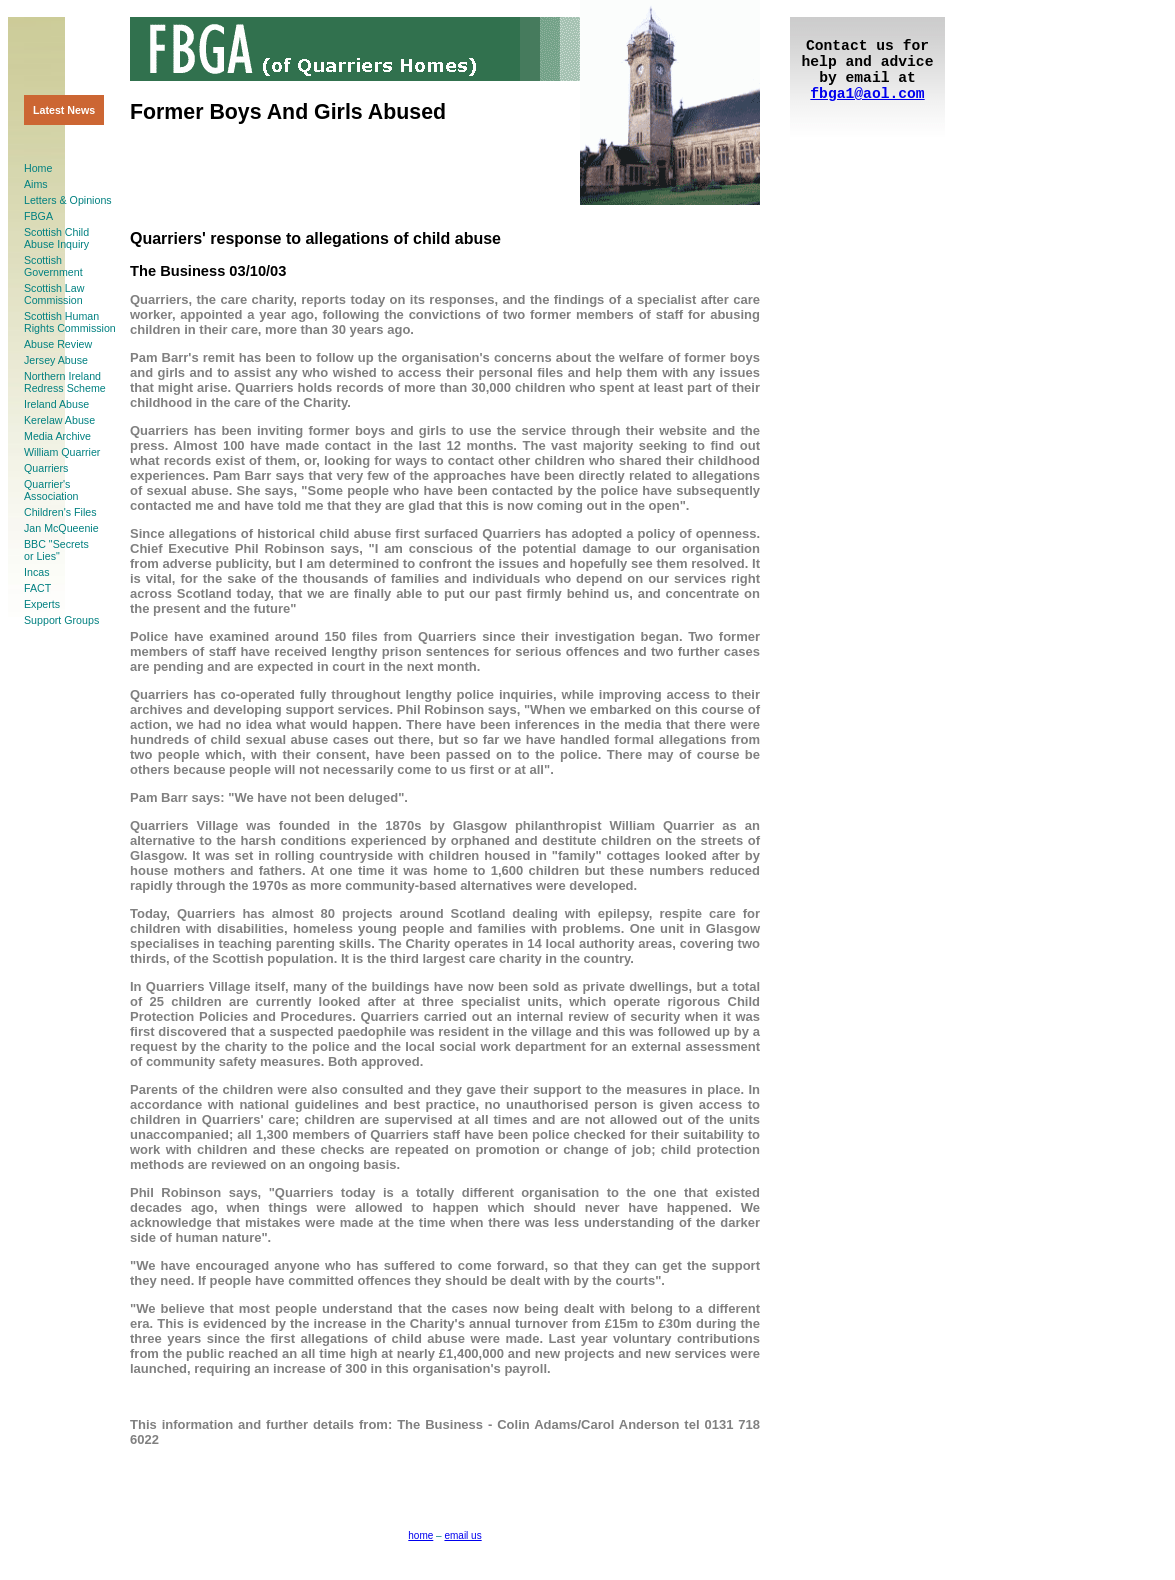  Describe the element at coordinates (53, 266) in the screenshot. I see `ScottishGovernment` at that location.